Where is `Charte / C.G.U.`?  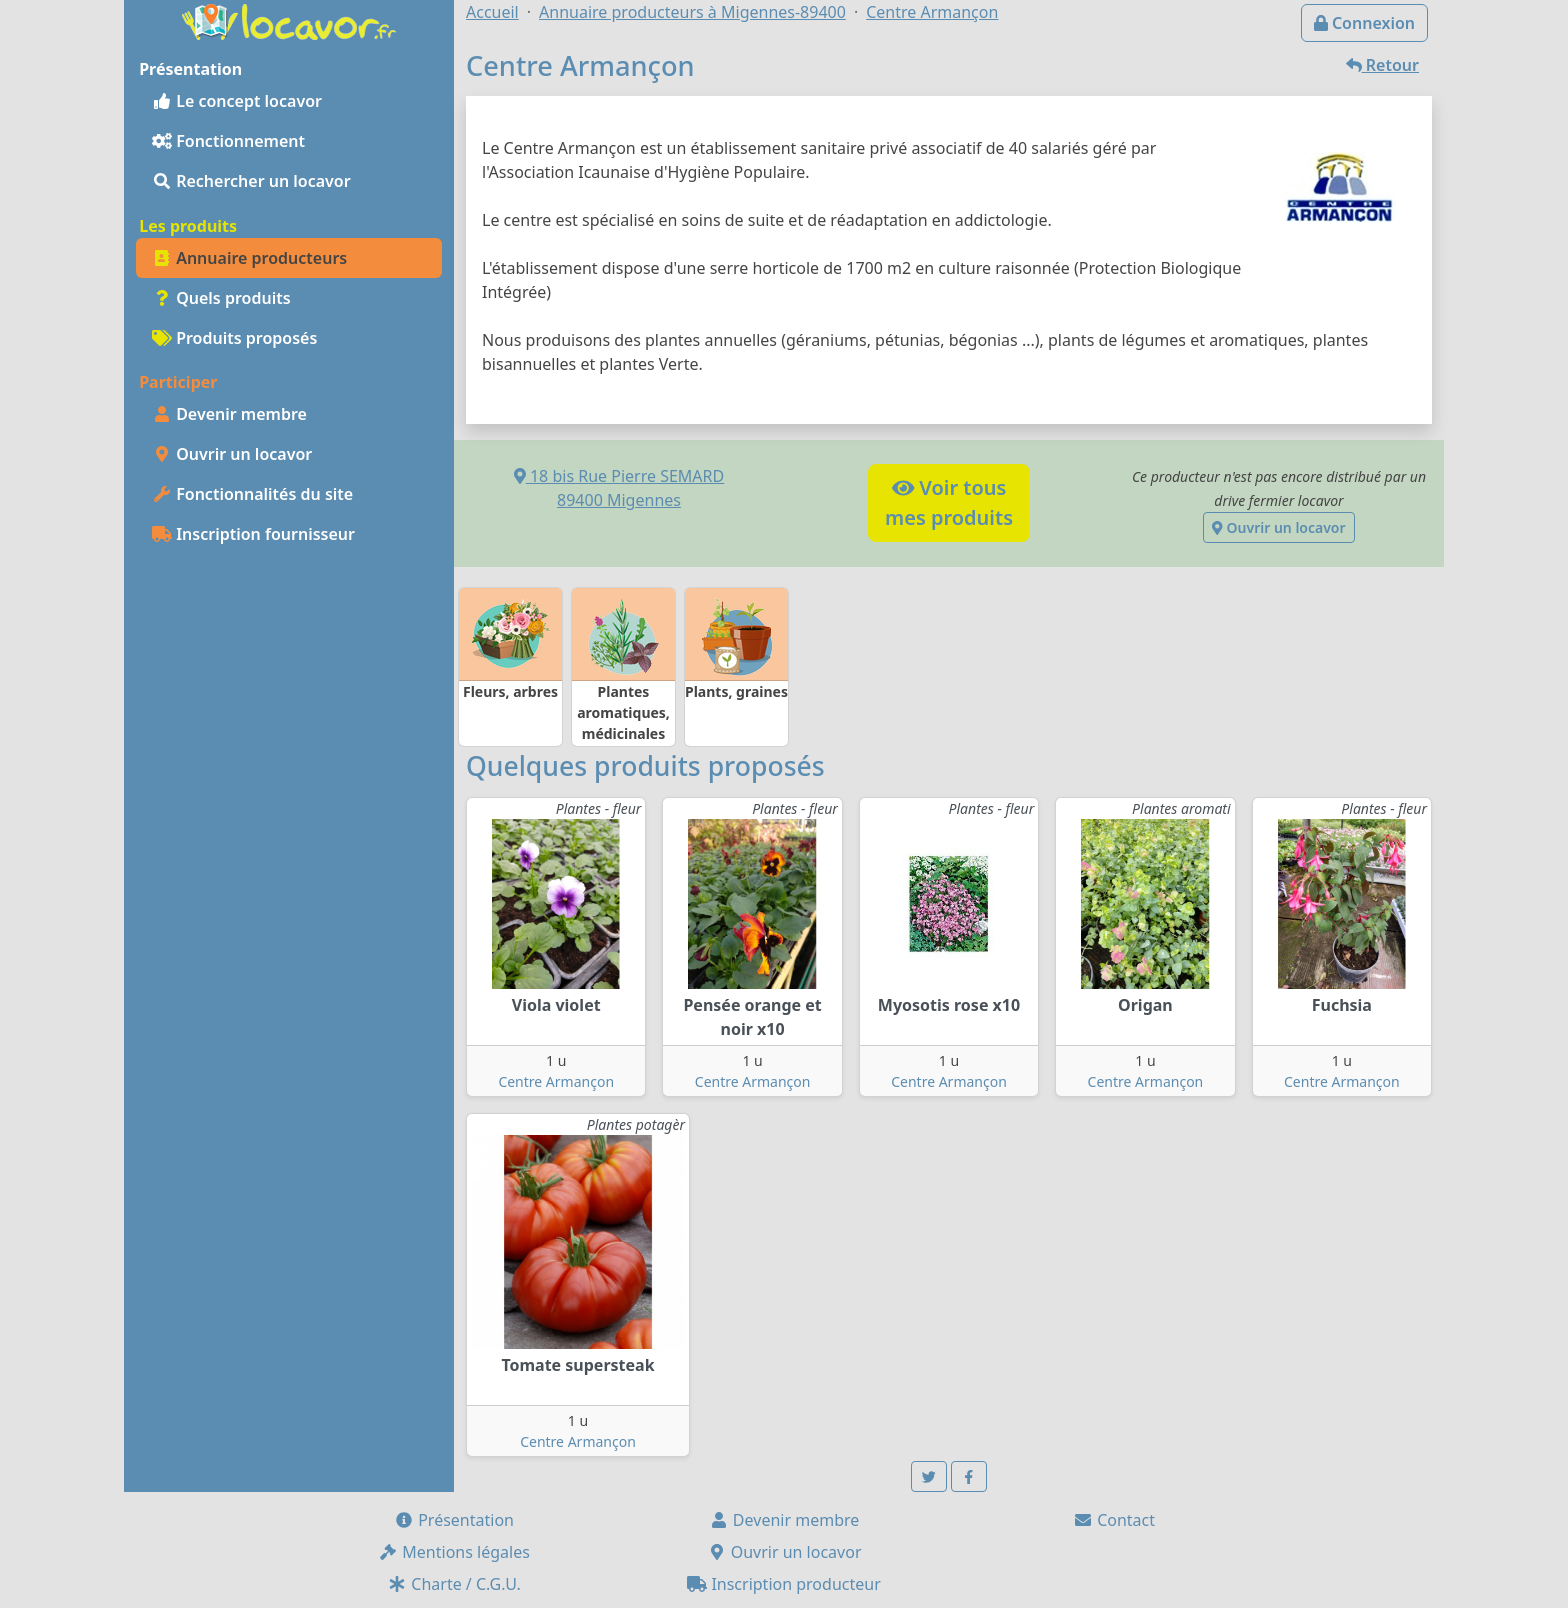
Charte / C.G.U. is located at coordinates (454, 1584).